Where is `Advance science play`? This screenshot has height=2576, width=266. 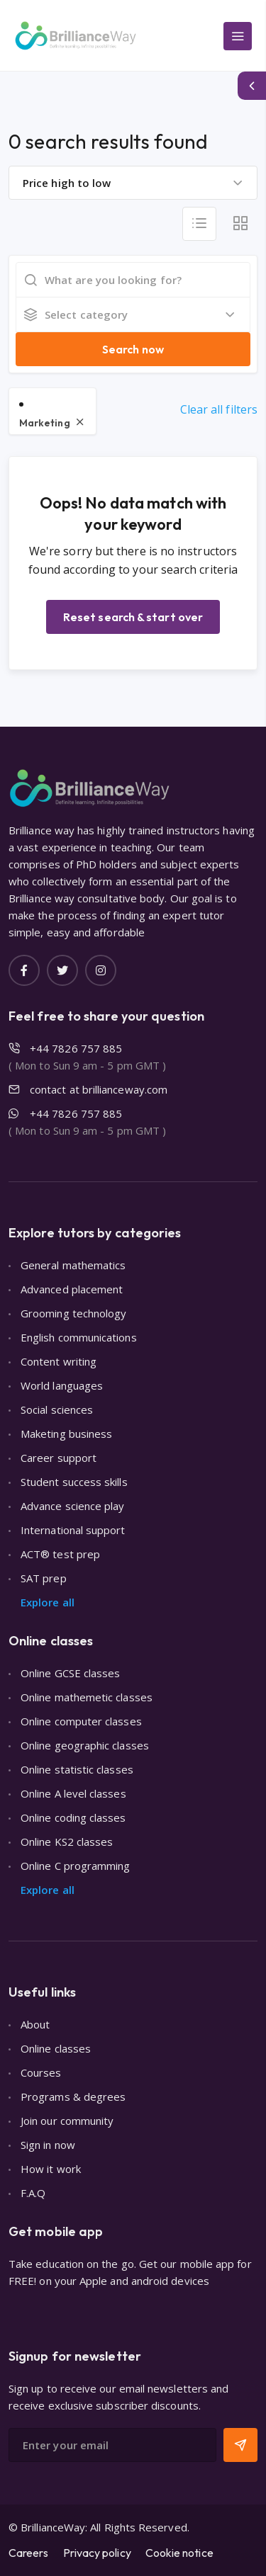 Advance science play is located at coordinates (73, 1506).